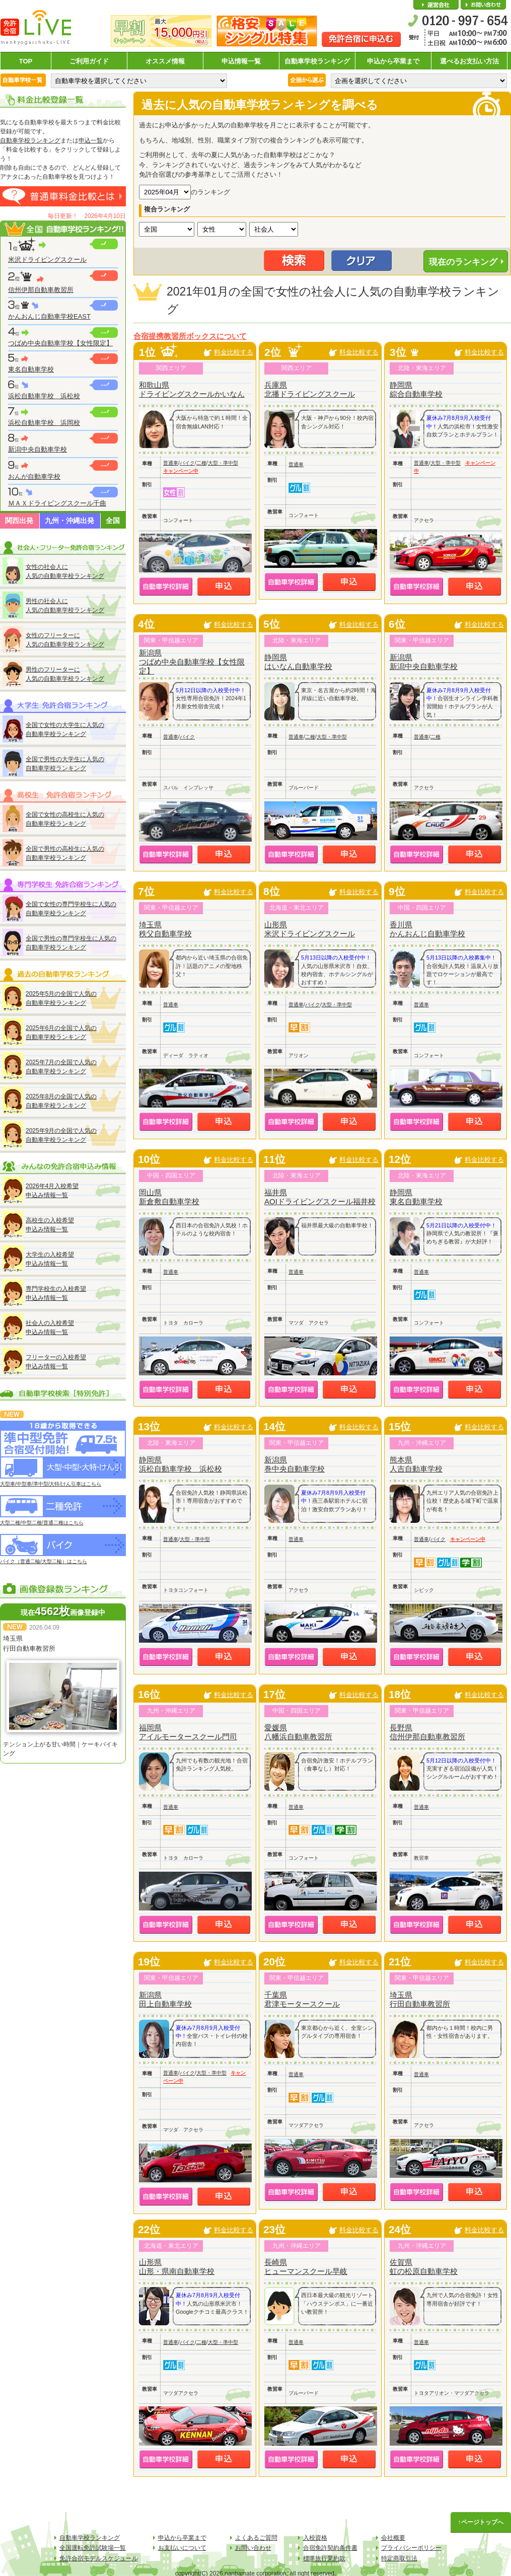 This screenshot has width=511, height=2576. I want to click on 申込から卒業まで, so click(393, 61).